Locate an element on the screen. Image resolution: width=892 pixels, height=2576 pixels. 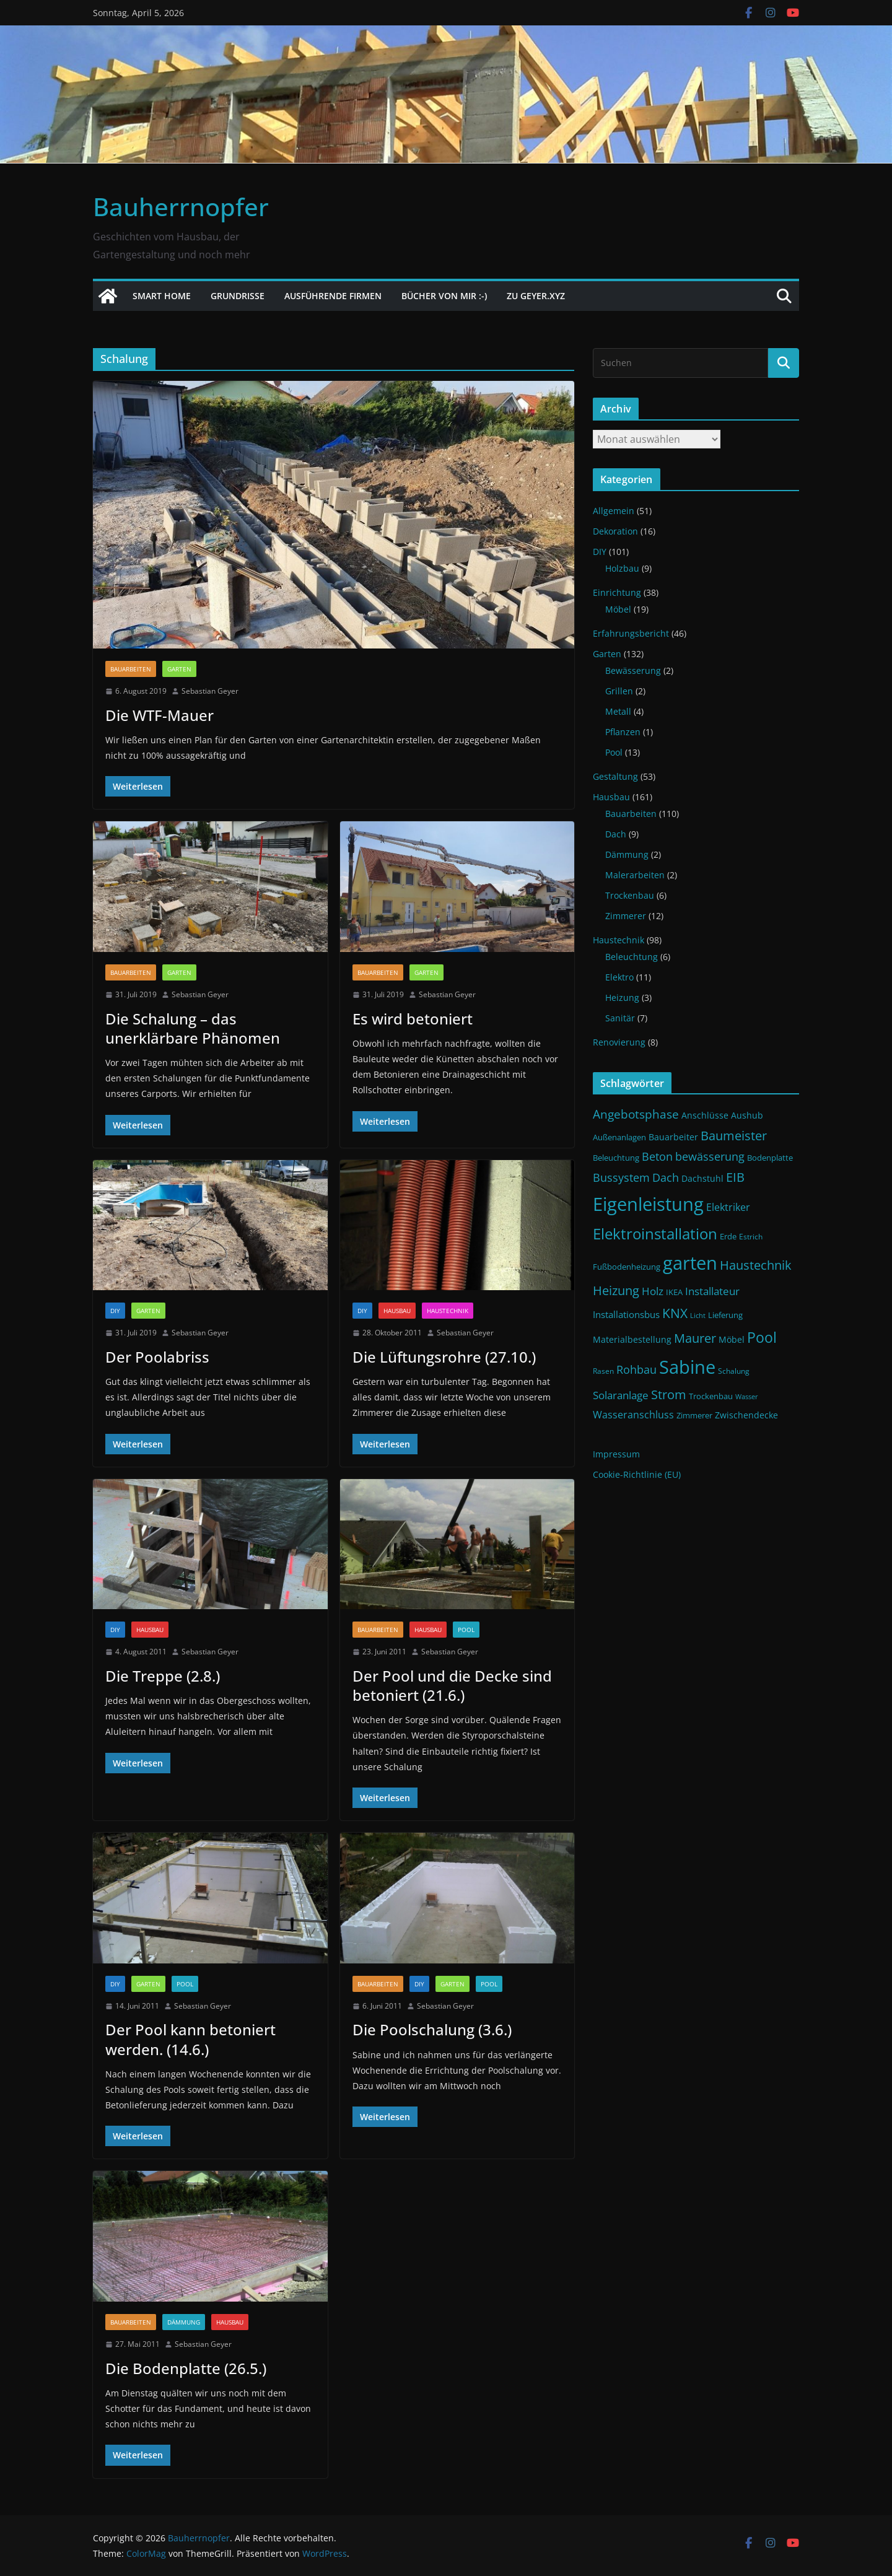
Zwischendecke [Zwischendecke (13 Einträge)] is located at coordinates (746, 1415).